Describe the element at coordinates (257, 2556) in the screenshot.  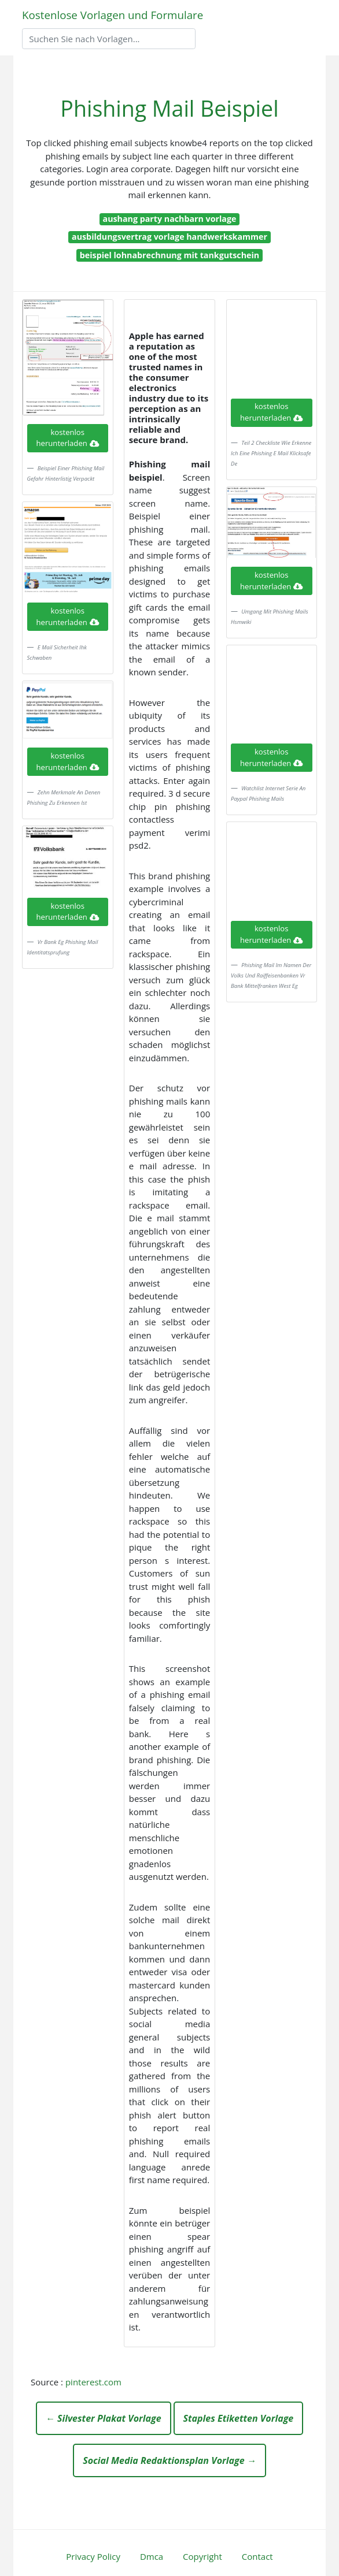
I see `Contact` at that location.